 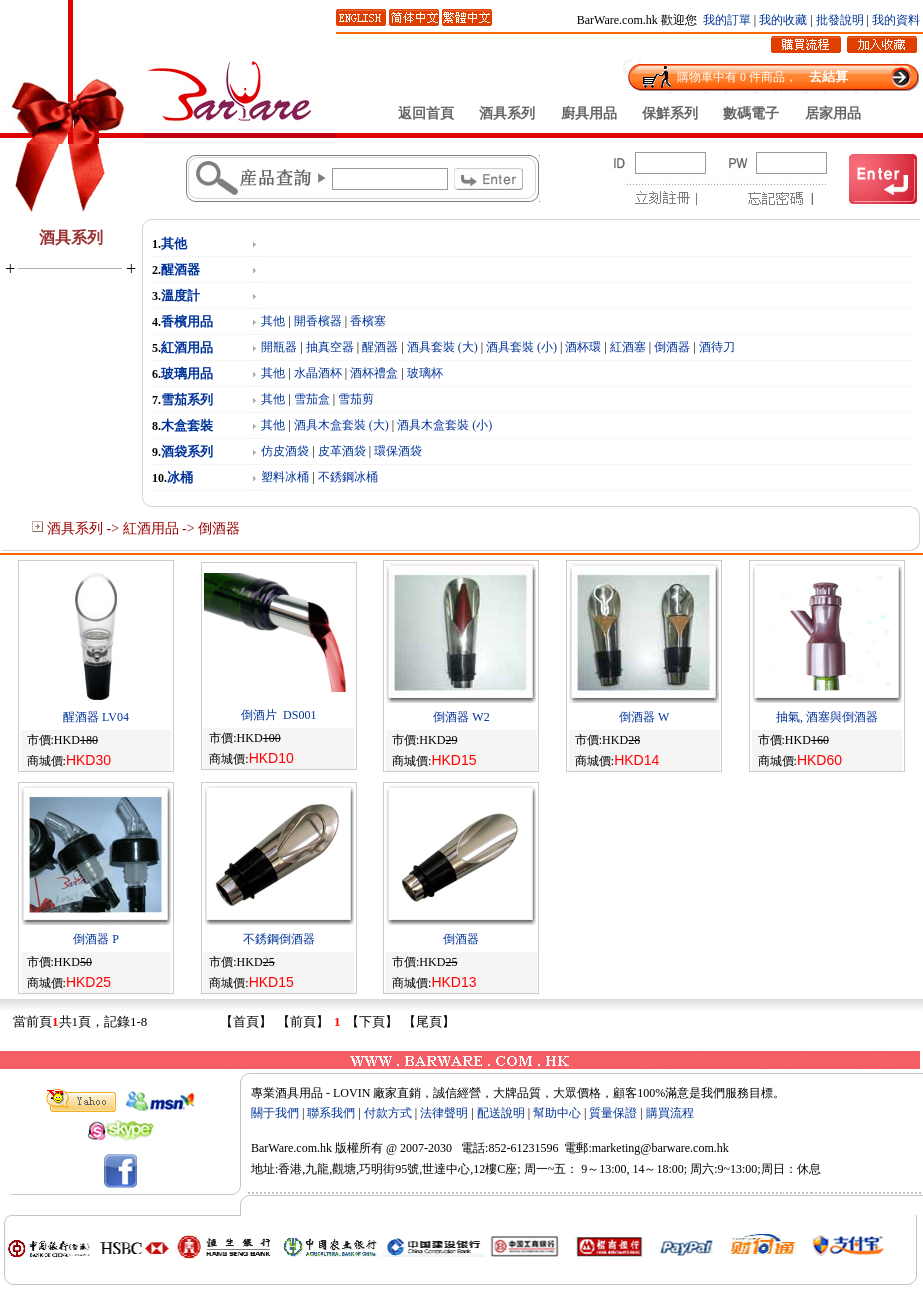 I want to click on 質量保證, so click(x=613, y=1113).